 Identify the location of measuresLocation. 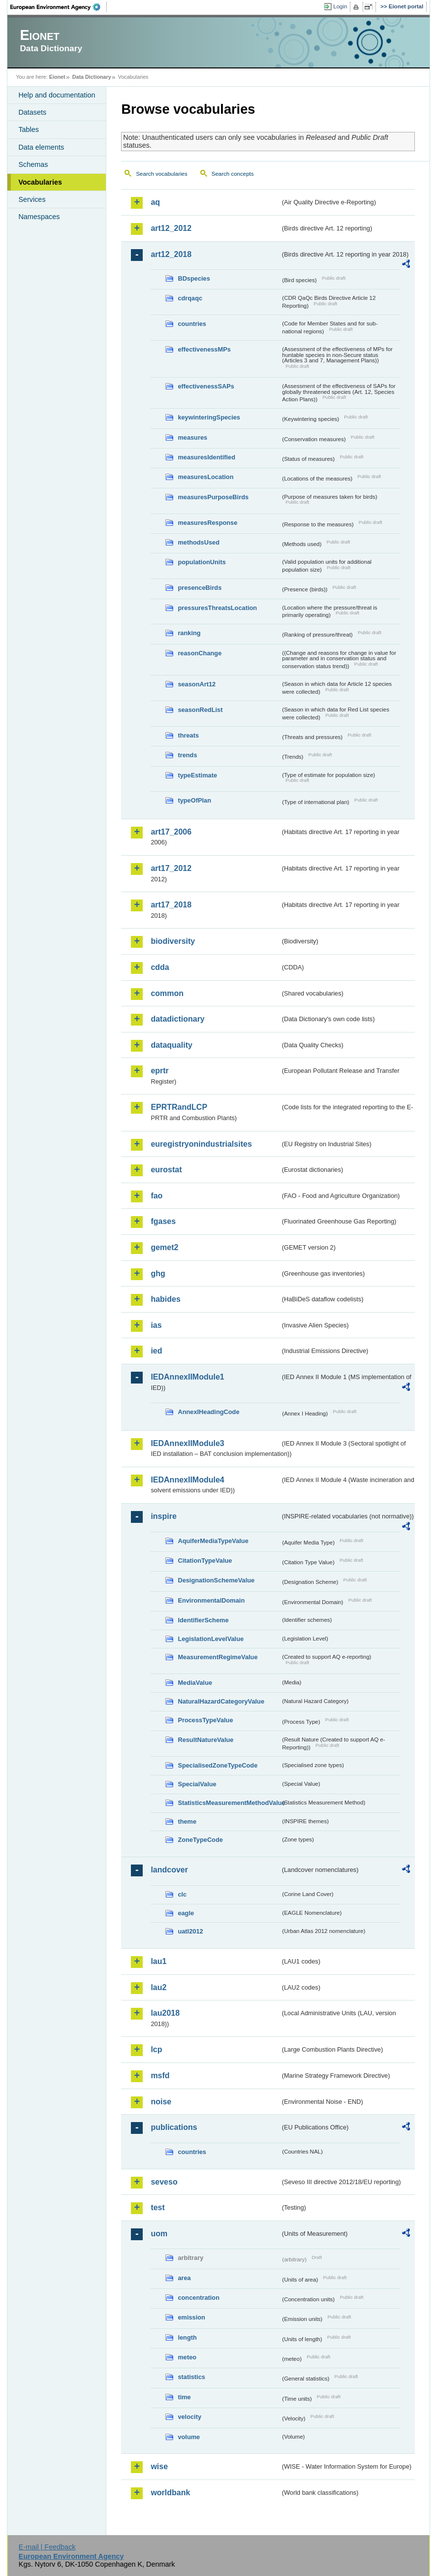
(205, 477).